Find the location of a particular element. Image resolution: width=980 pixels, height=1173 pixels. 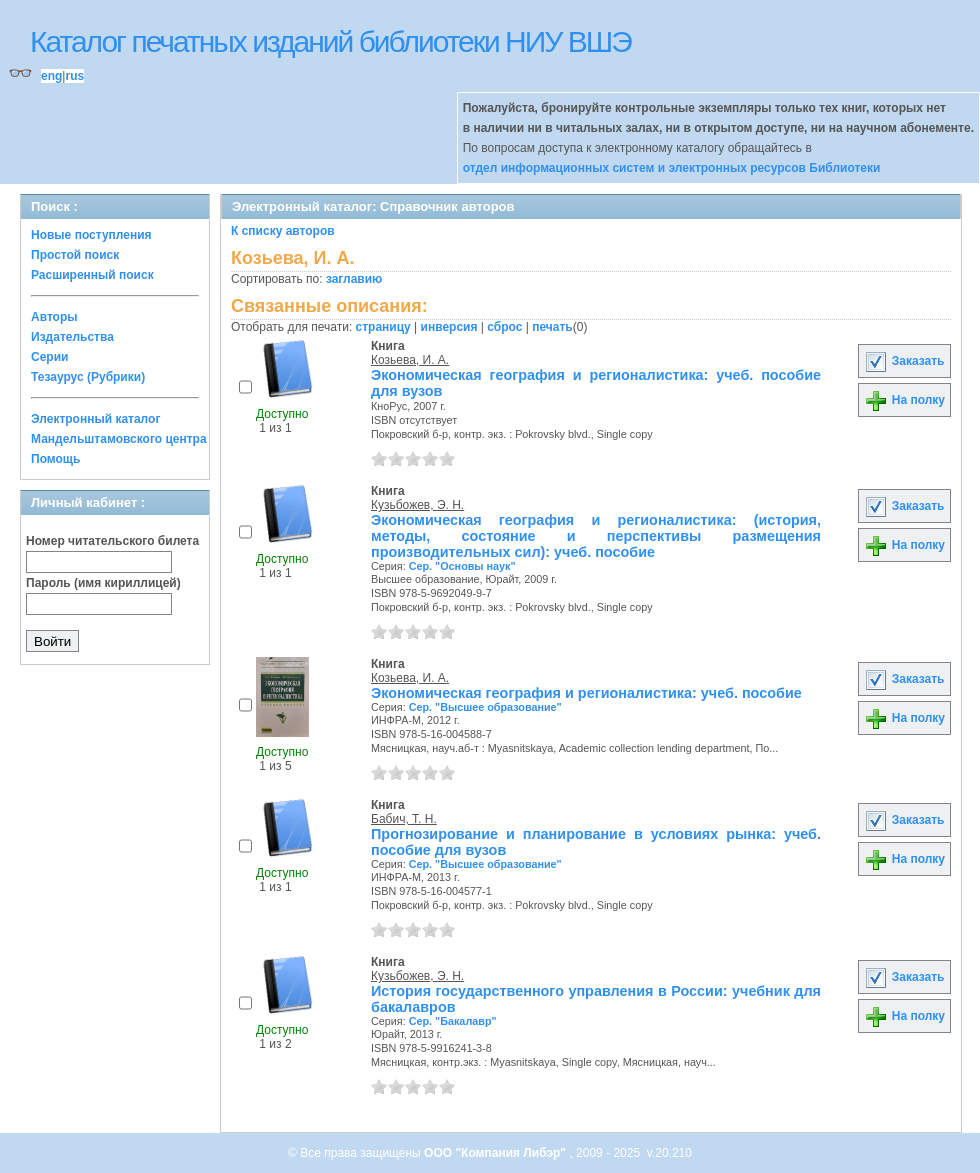

отдел информационных систем и электронных ресурсов Библиотеки is located at coordinates (672, 168).